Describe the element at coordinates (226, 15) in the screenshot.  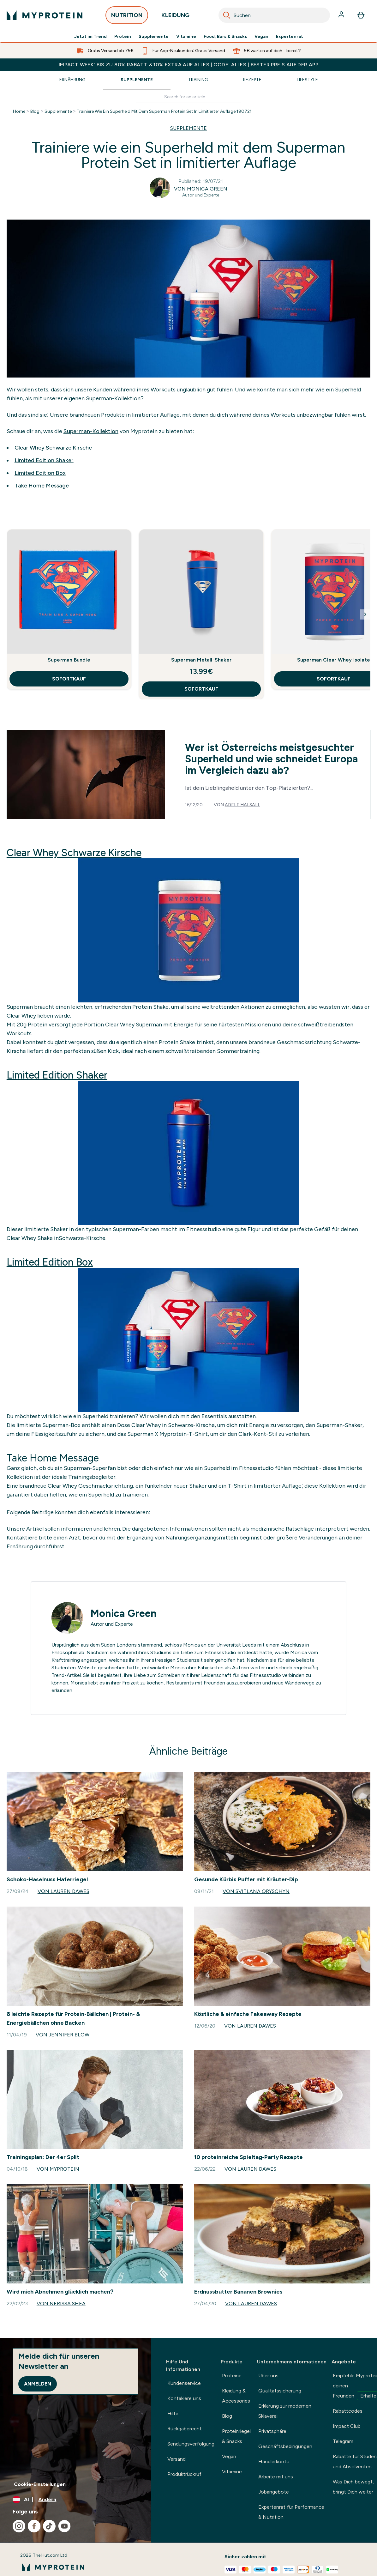
I see `[Search]` at that location.